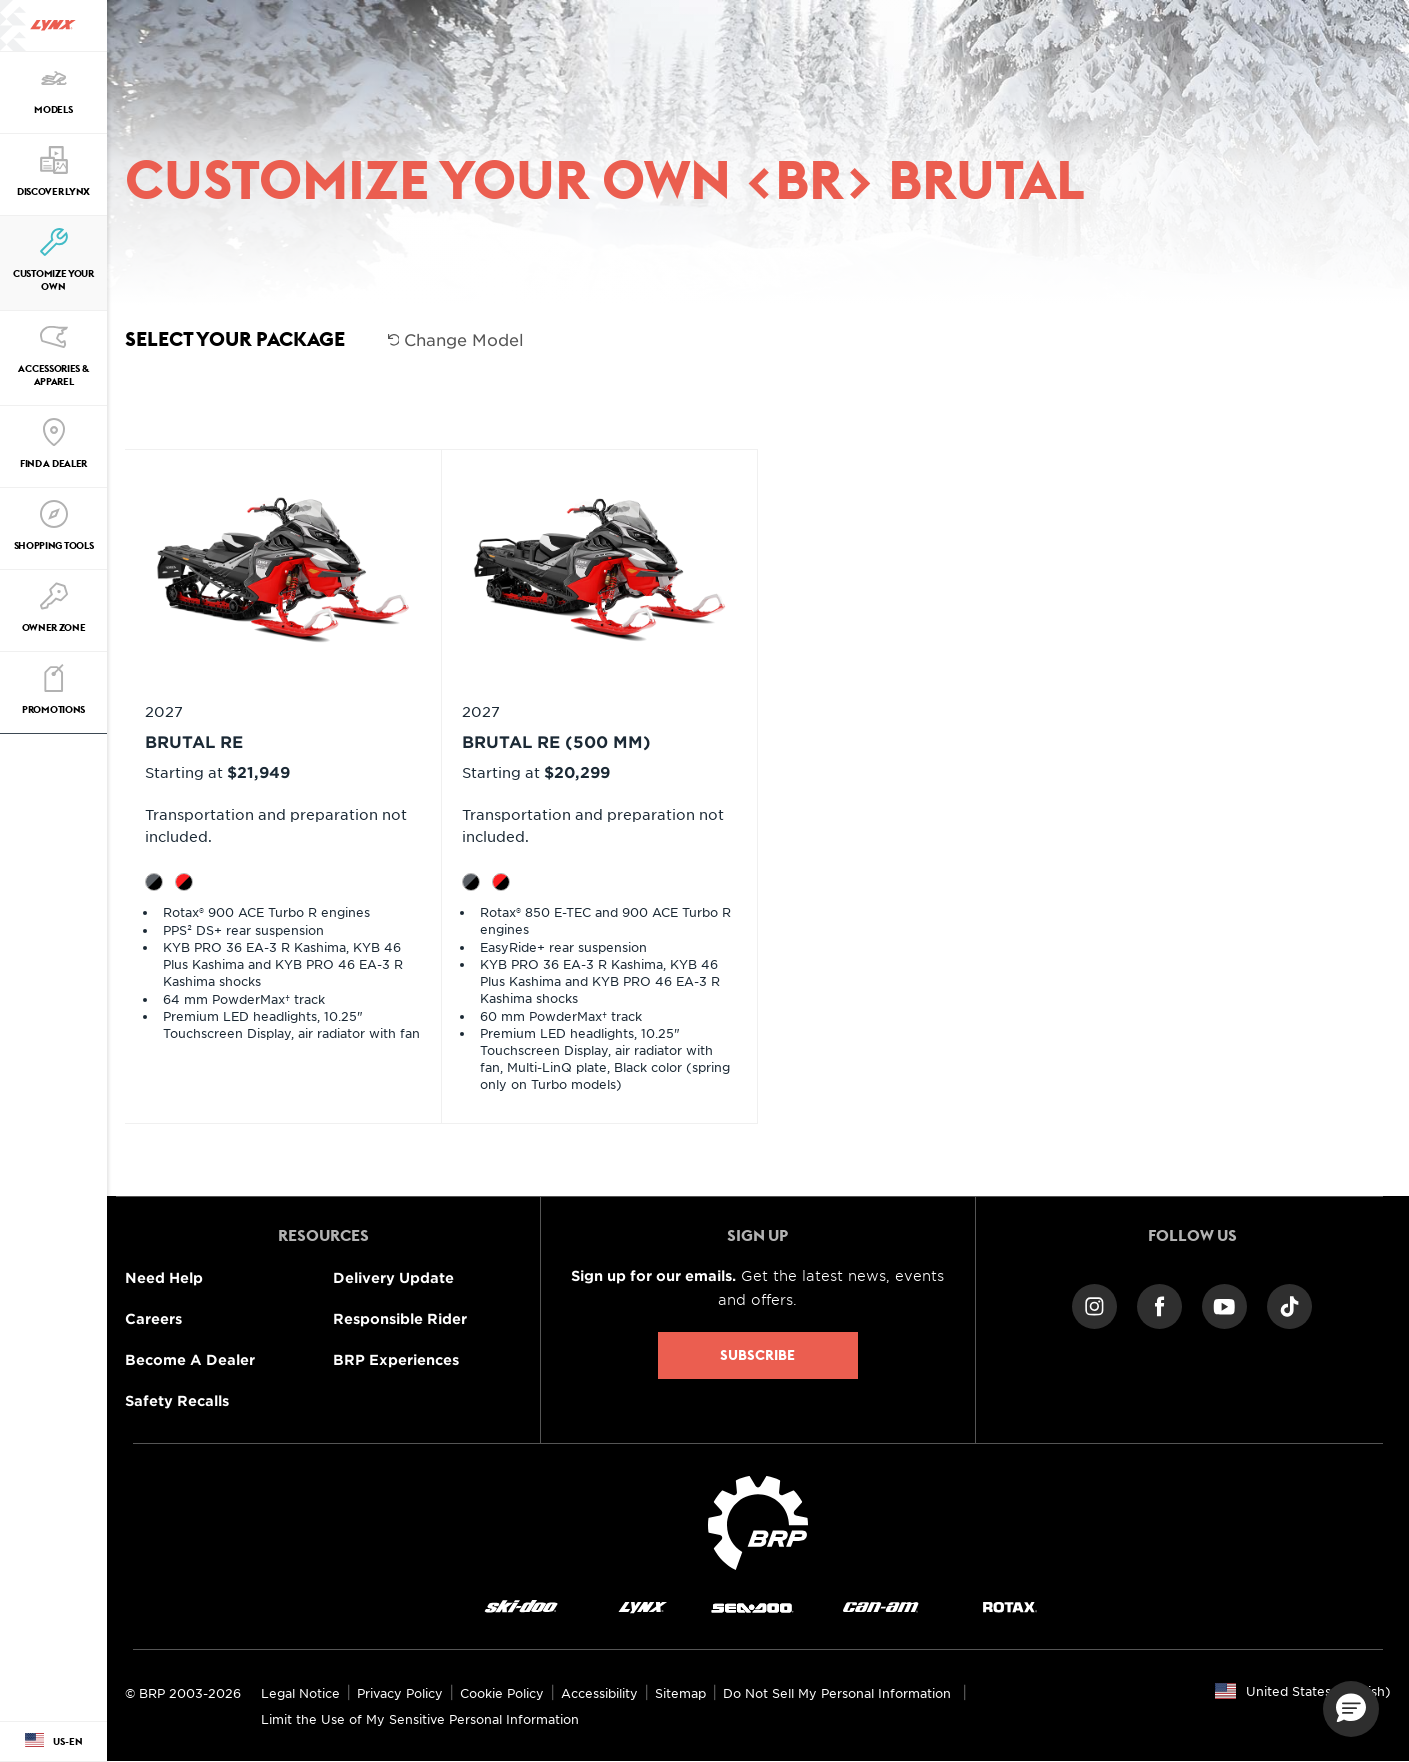 This screenshot has width=1409, height=1762. I want to click on [YouTube link], so click(1224, 1304).